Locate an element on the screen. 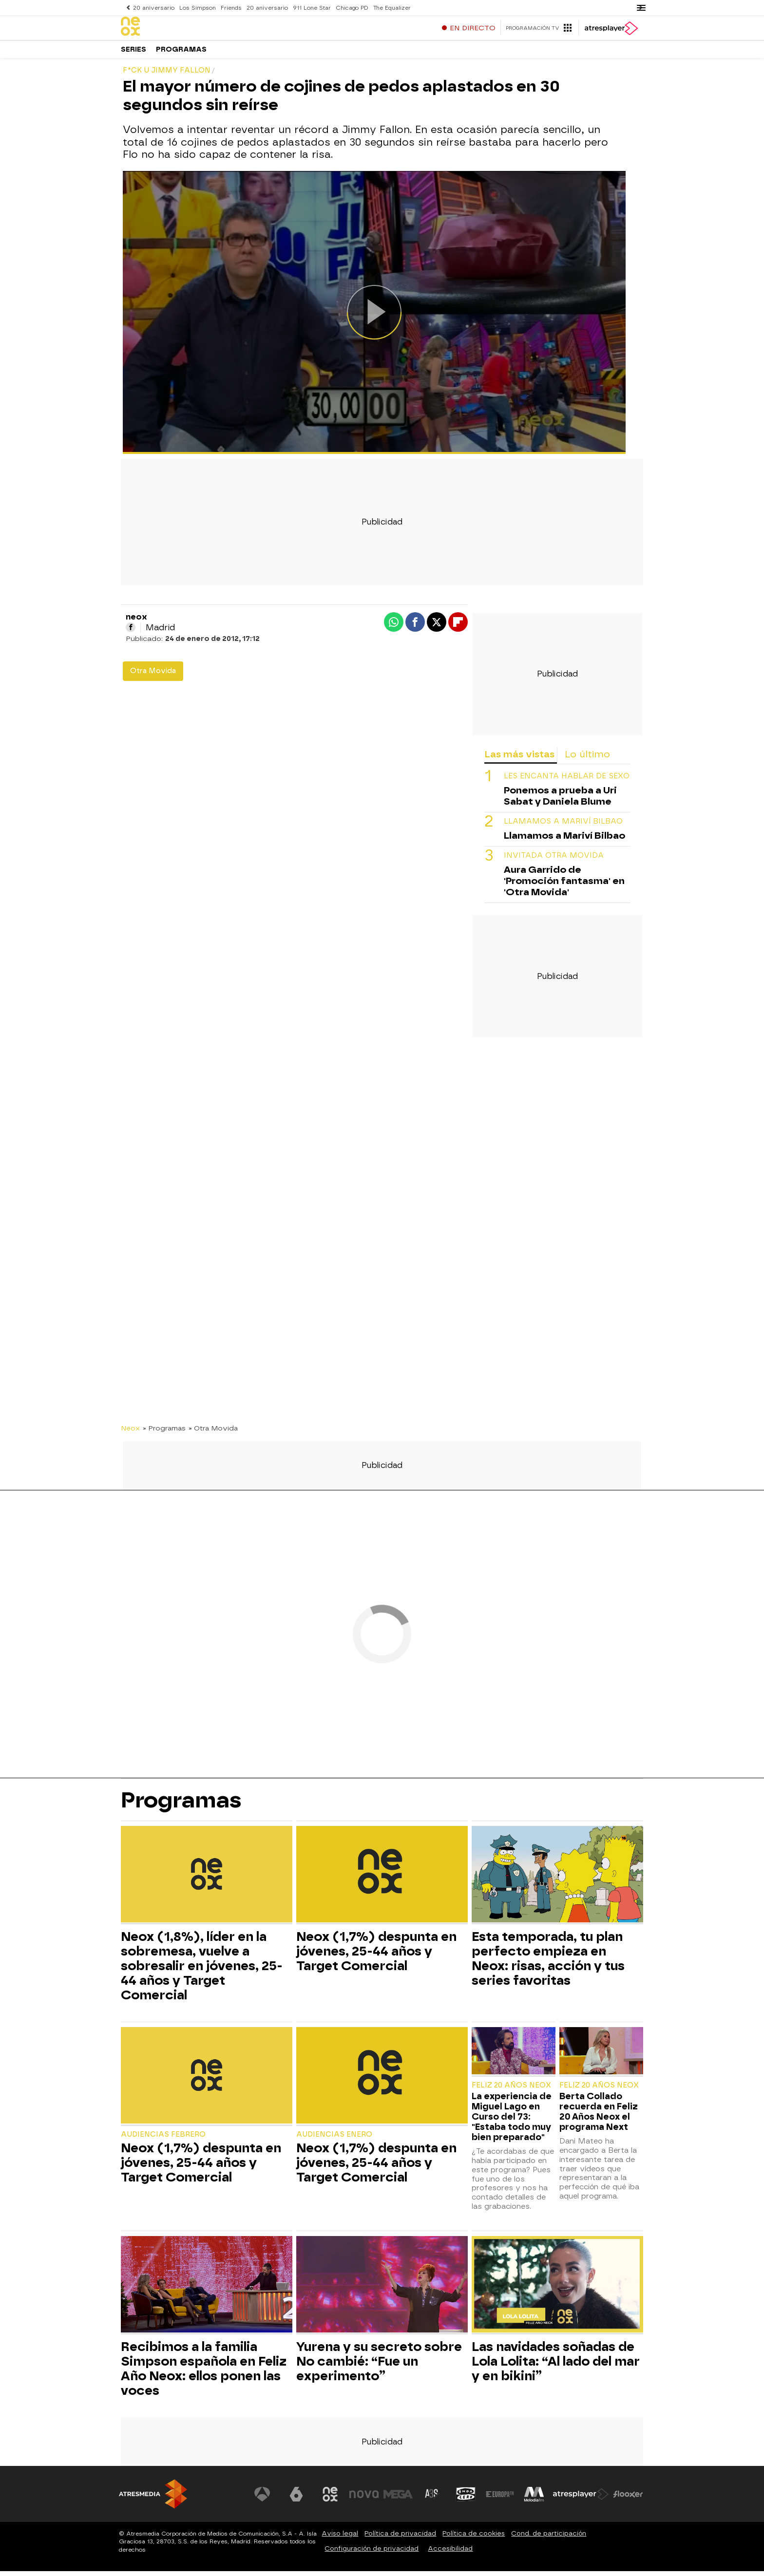 Image resolution: width=764 pixels, height=2576 pixels. Aviso legal is located at coordinates (340, 2538).